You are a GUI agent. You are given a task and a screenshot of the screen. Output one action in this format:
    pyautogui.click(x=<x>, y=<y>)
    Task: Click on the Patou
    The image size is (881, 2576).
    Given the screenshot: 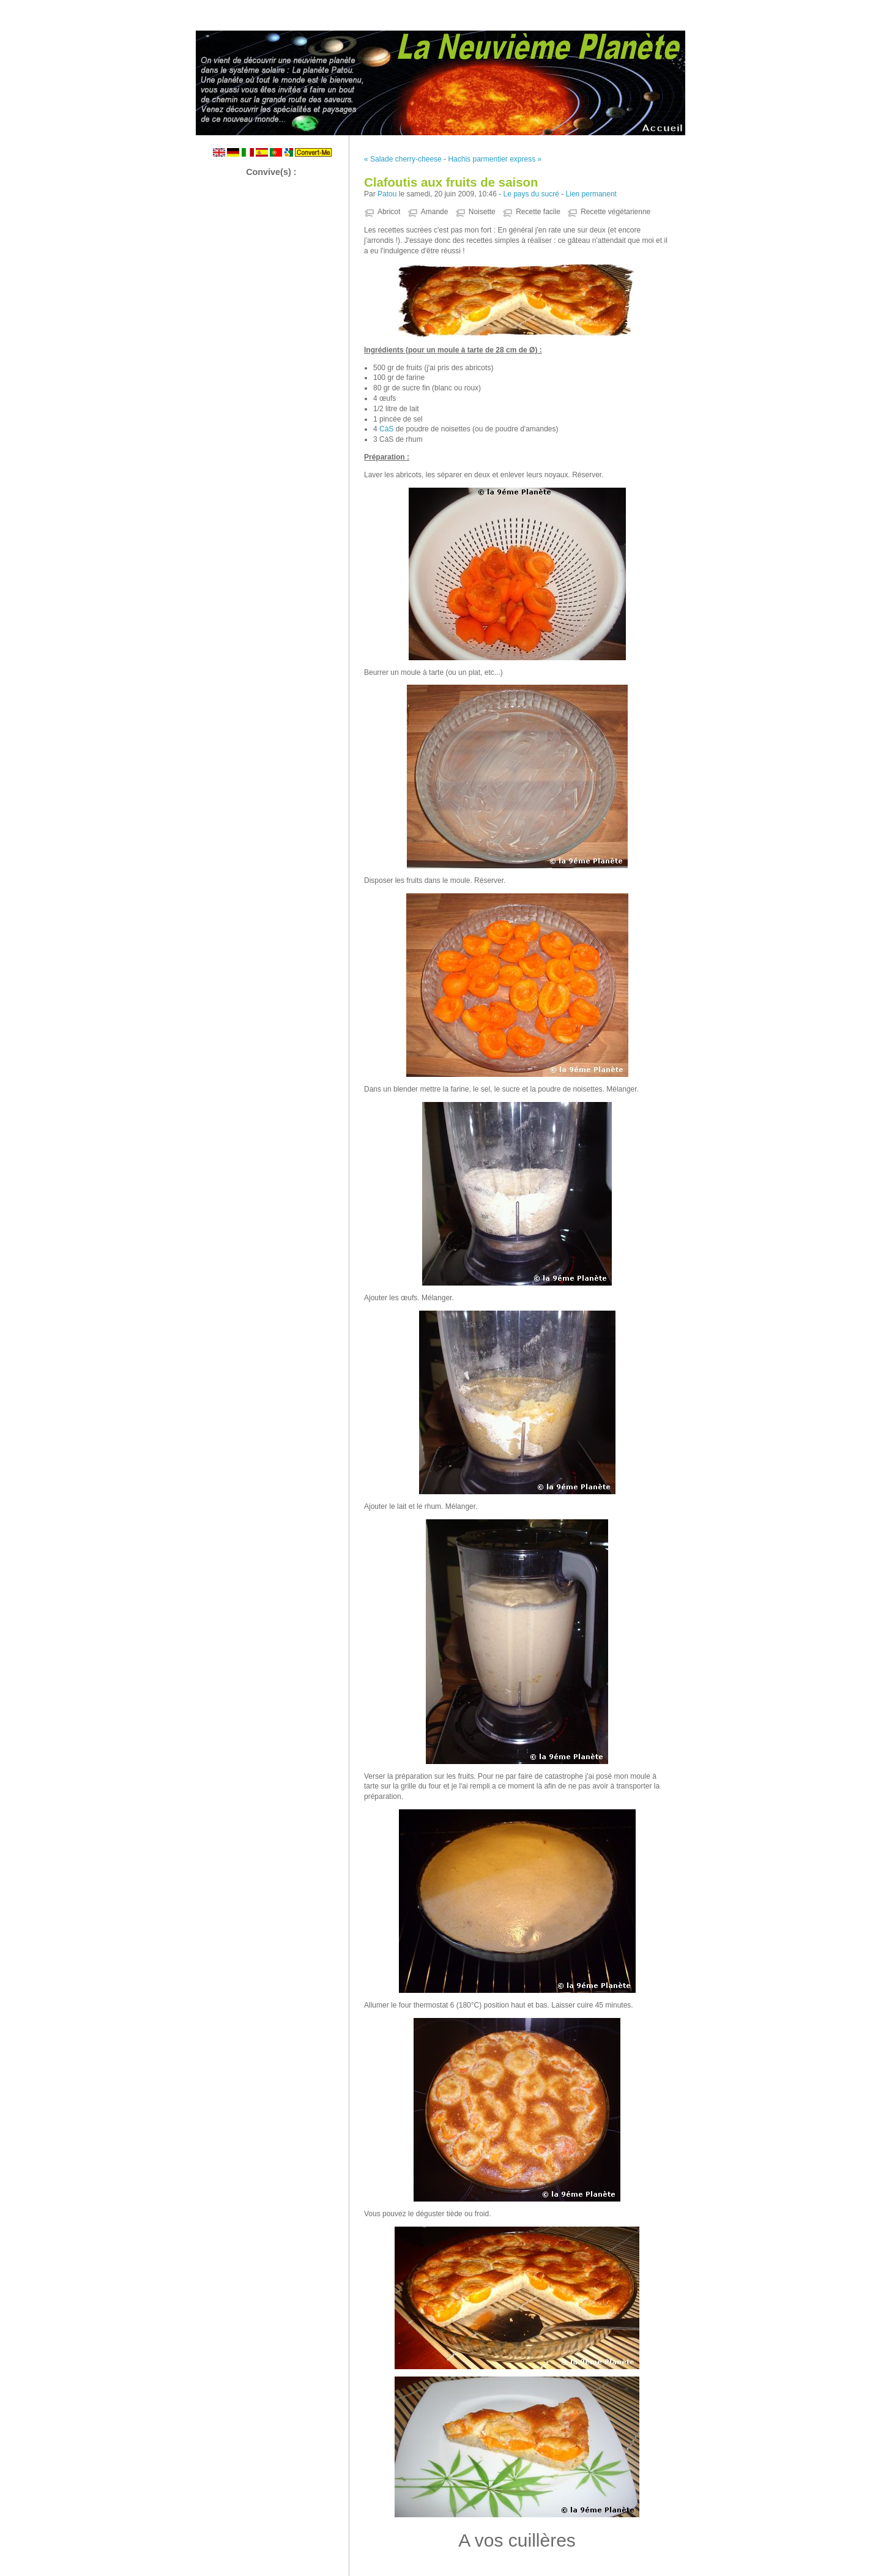 What is the action you would take?
    pyautogui.click(x=386, y=194)
    